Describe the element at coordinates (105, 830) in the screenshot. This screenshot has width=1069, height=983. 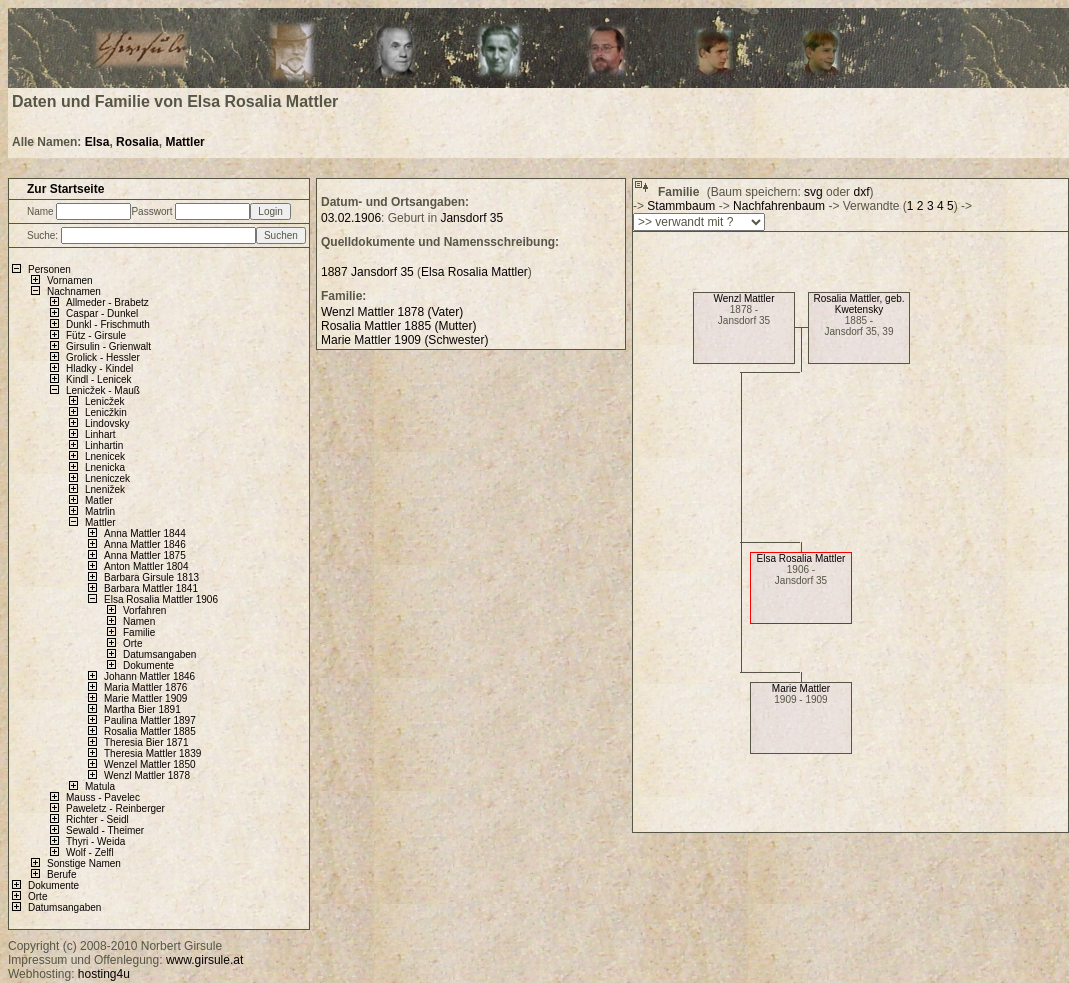
I see `Sewald - Theimer` at that location.